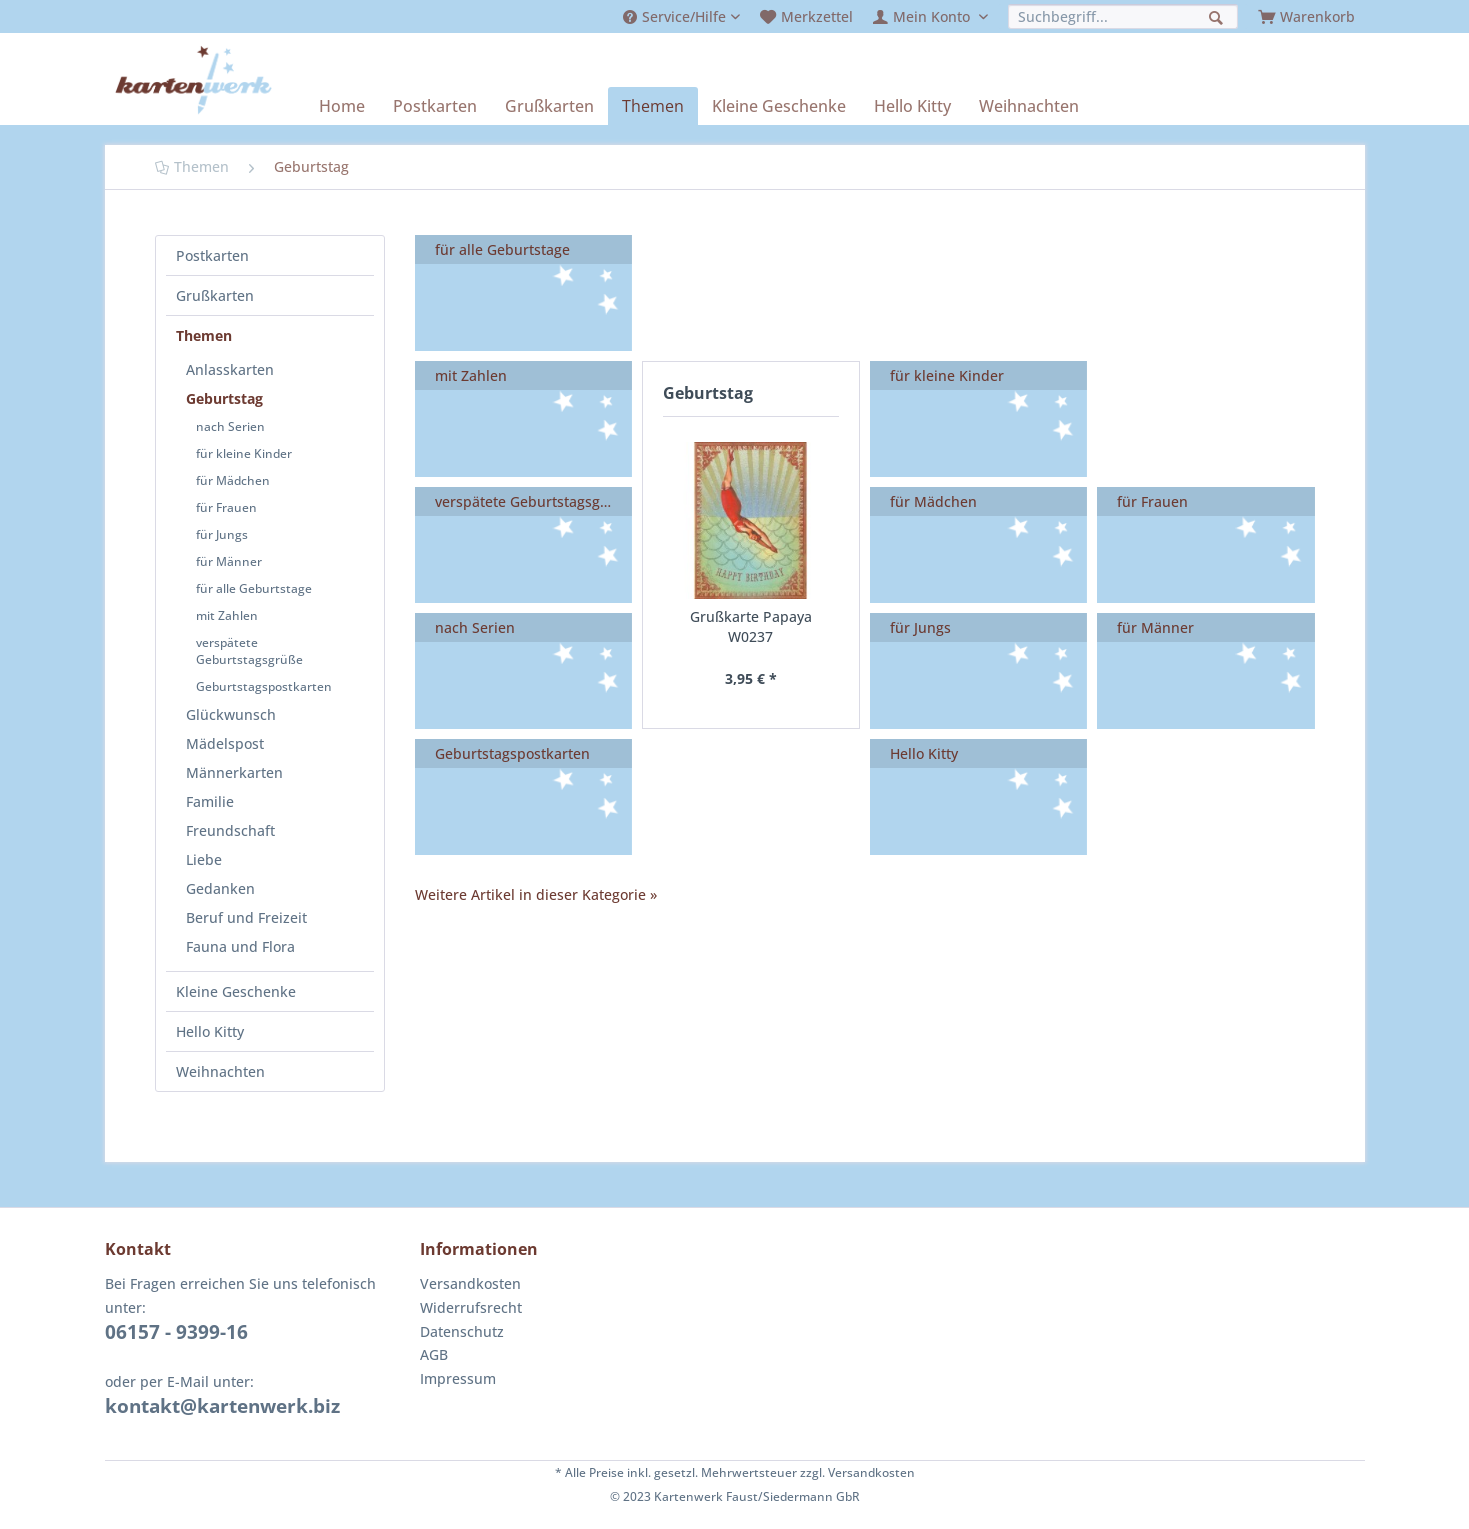 This screenshot has width=1469, height=1529. What do you see at coordinates (681, 16) in the screenshot?
I see `[menuitem]` at bounding box center [681, 16].